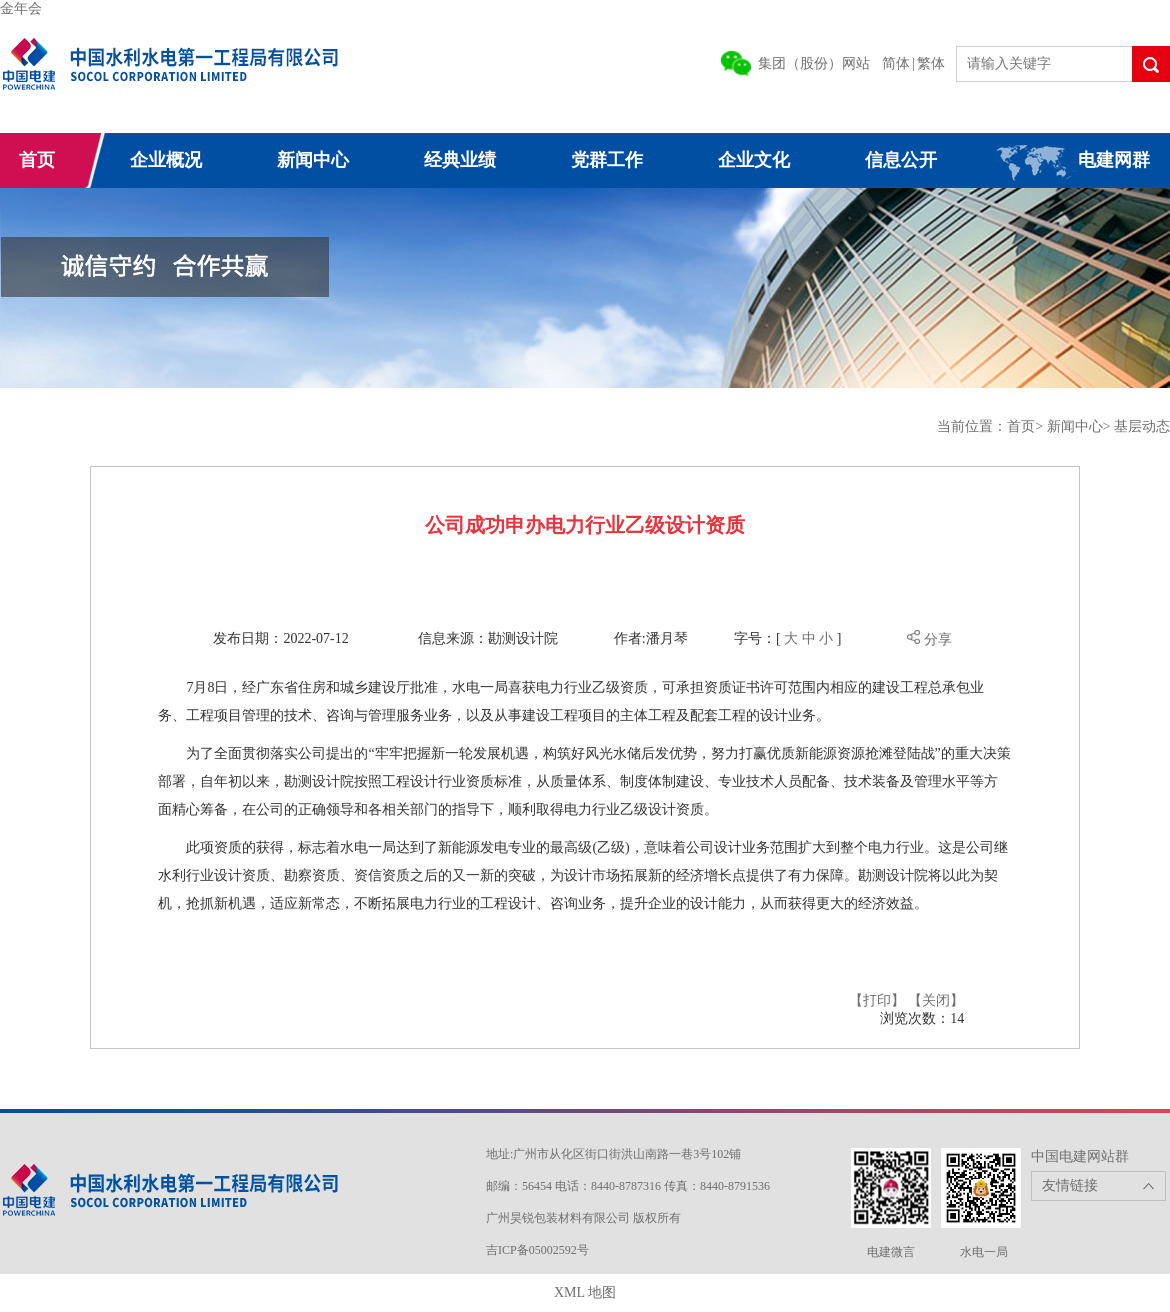  What do you see at coordinates (896, 63) in the screenshot?
I see `简体` at bounding box center [896, 63].